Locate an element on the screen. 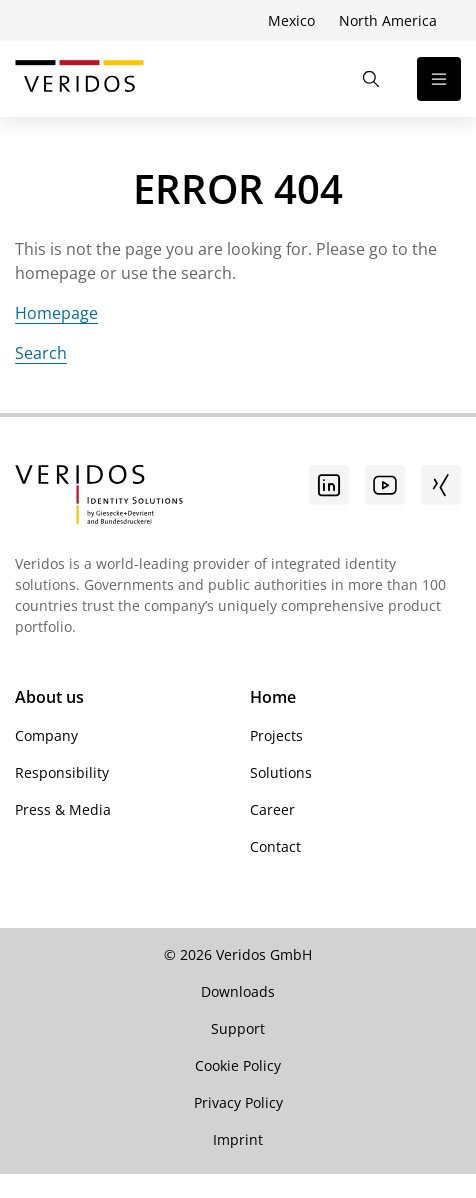 This screenshot has width=476, height=1198. [Go to Veridos Start Page] is located at coordinates (79, 79).